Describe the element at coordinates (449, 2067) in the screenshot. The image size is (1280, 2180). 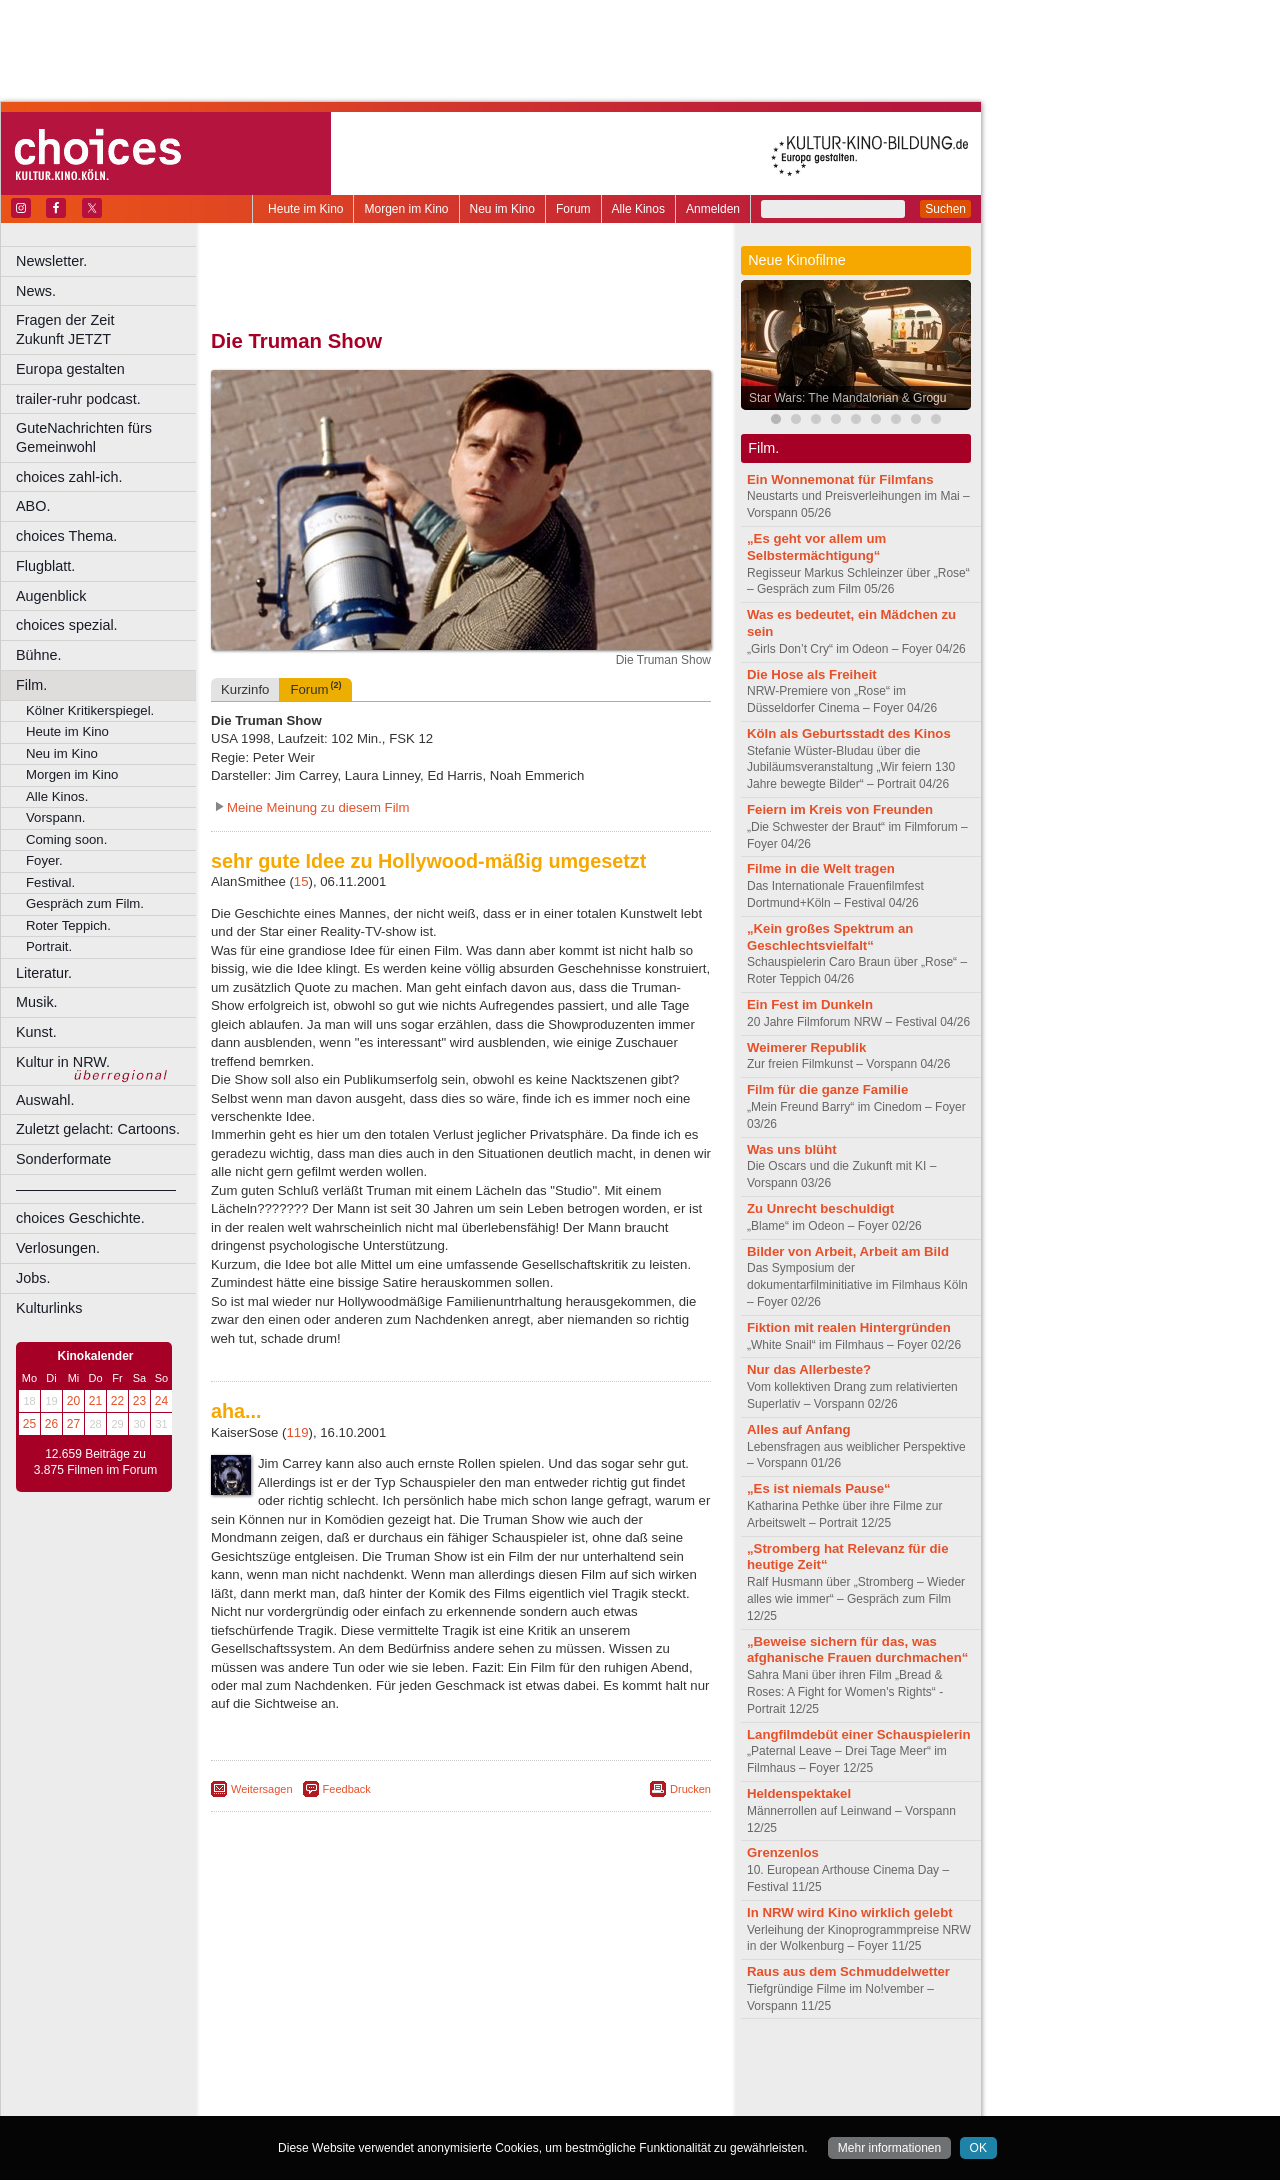
I see `impressum` at that location.